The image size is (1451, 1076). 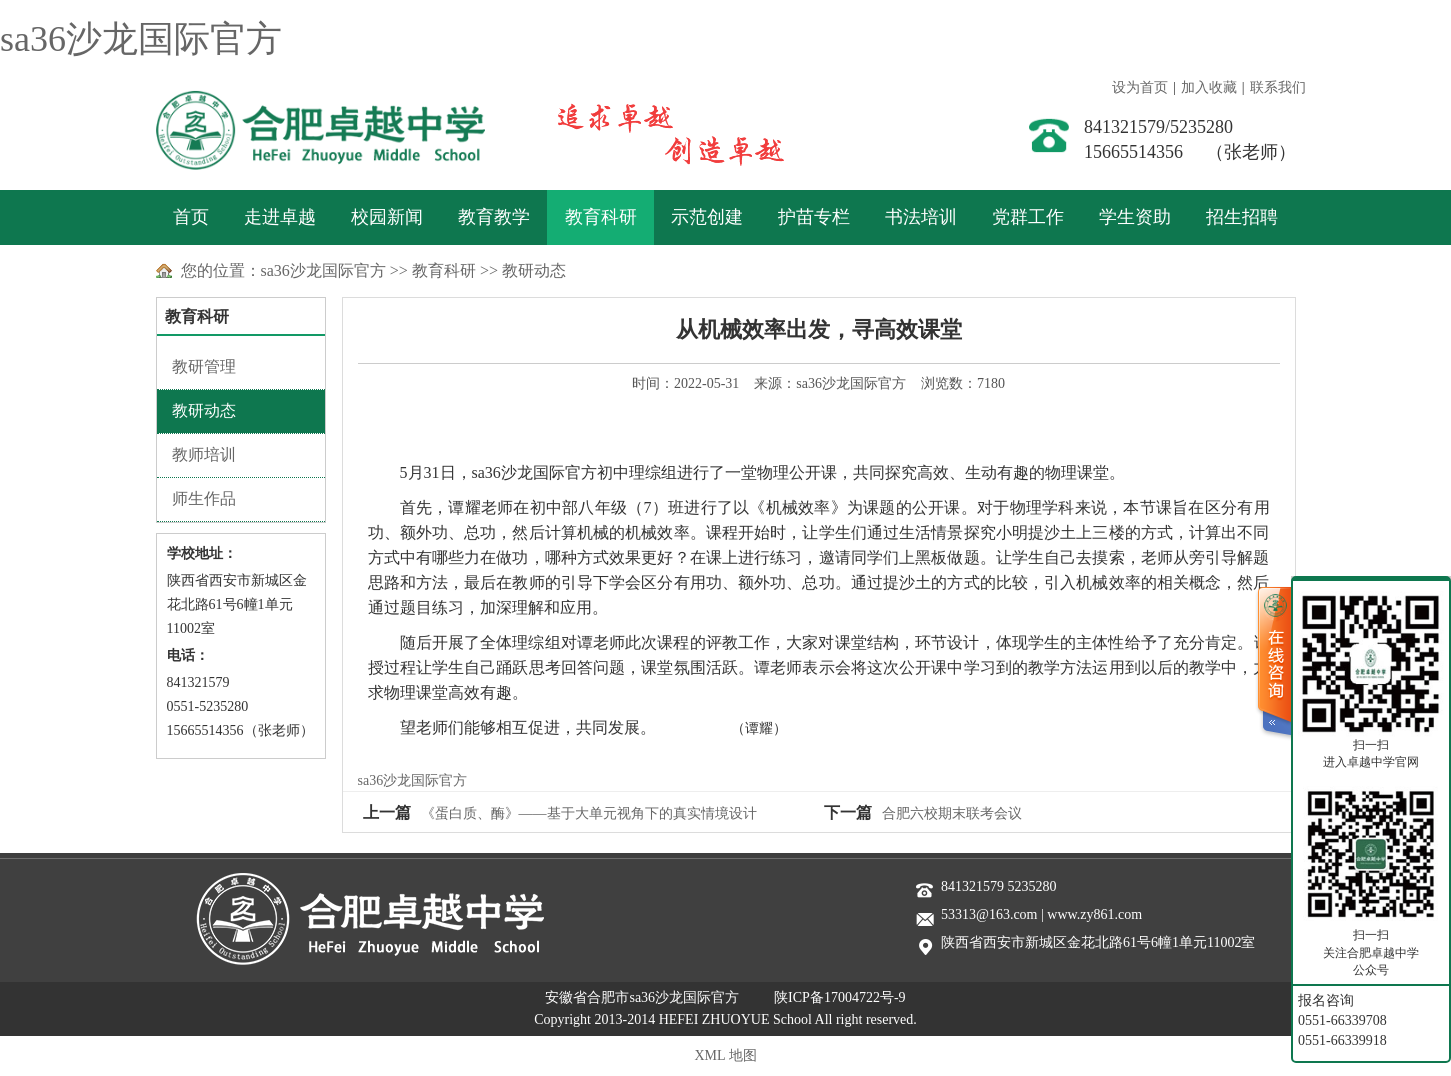 What do you see at coordinates (650, 130) in the screenshot?
I see `善于实践 敢于创新 追求卓越 创造卓越` at bounding box center [650, 130].